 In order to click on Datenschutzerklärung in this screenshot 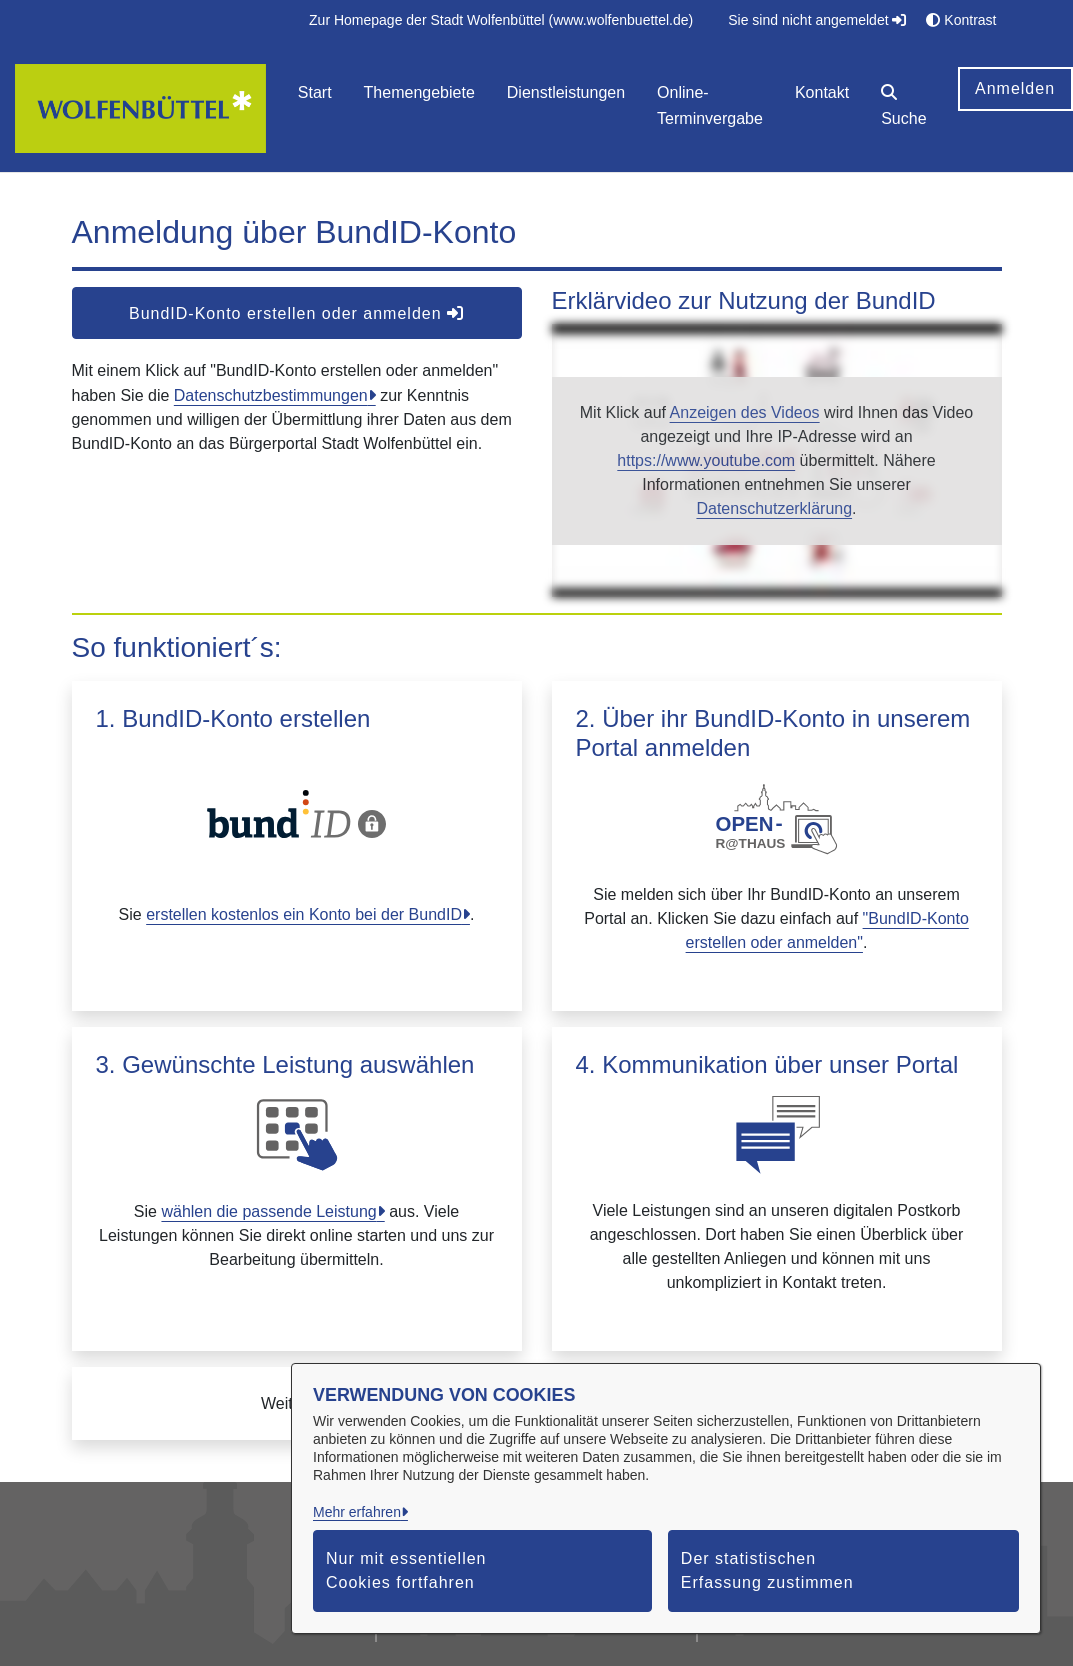, I will do `click(774, 508)`.